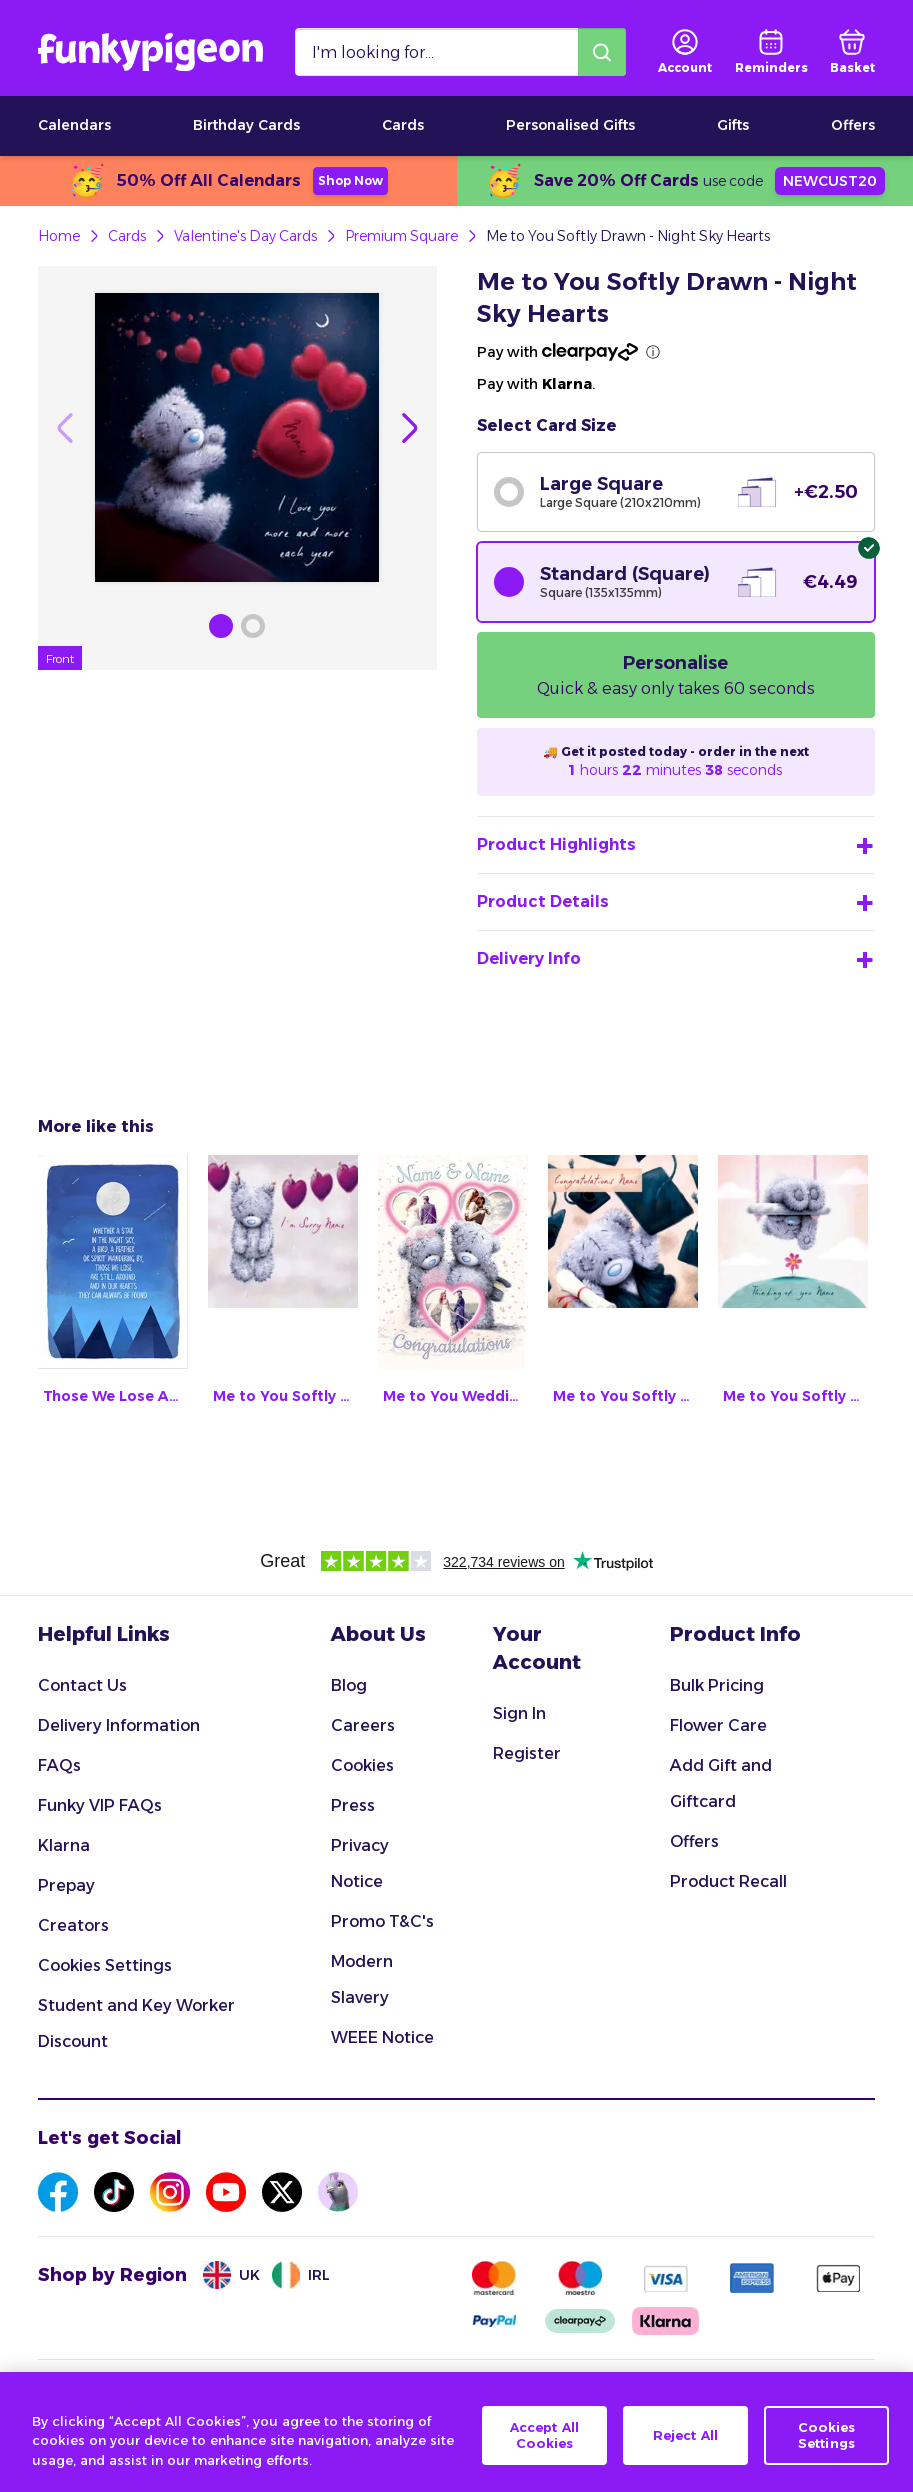 Image resolution: width=913 pixels, height=2492 pixels. Describe the element at coordinates (852, 52) in the screenshot. I see `[basket]` at that location.